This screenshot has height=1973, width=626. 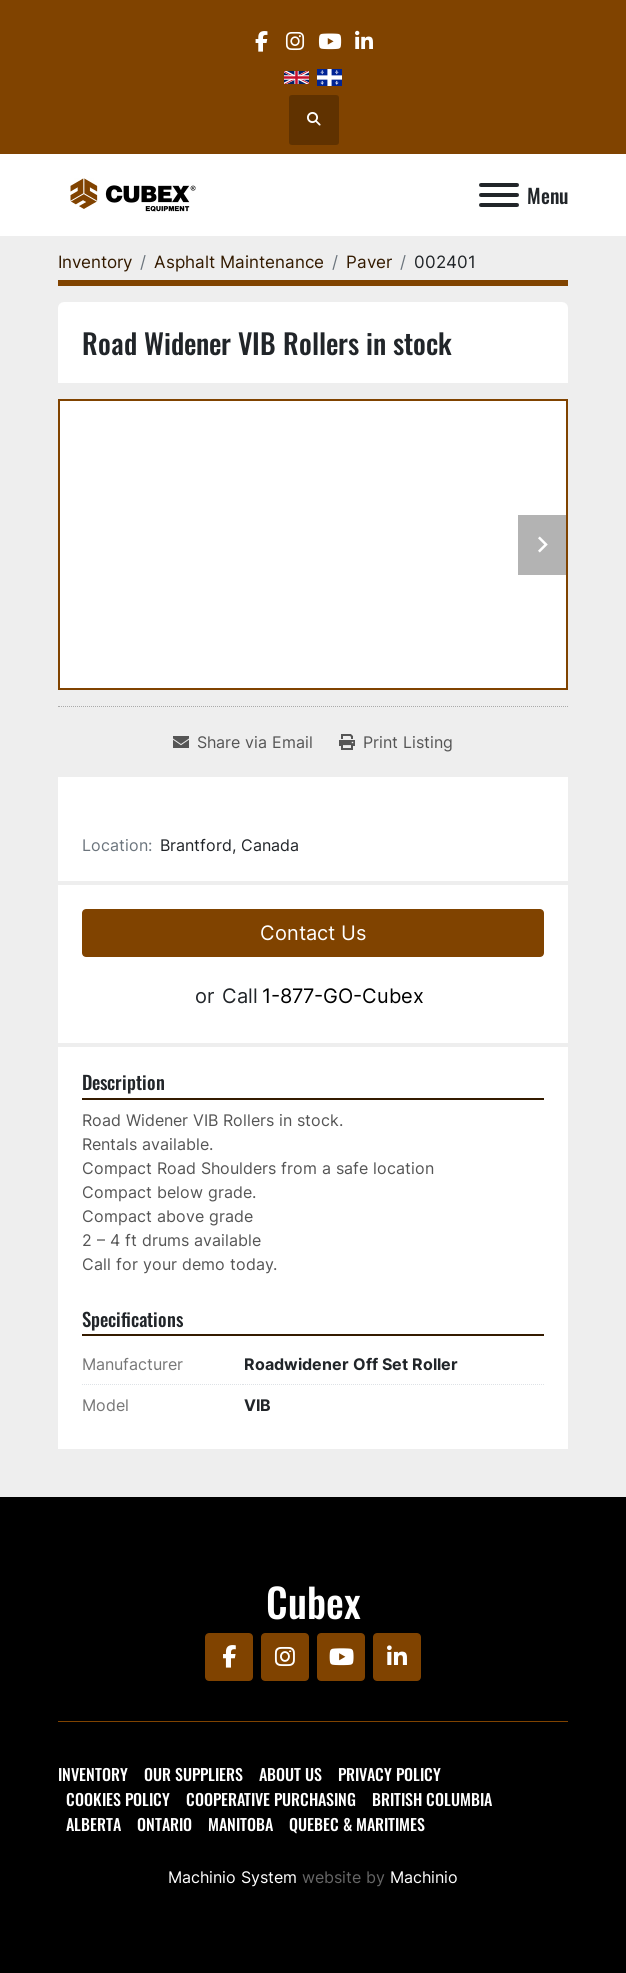 I want to click on [Share via Email], so click(x=243, y=742).